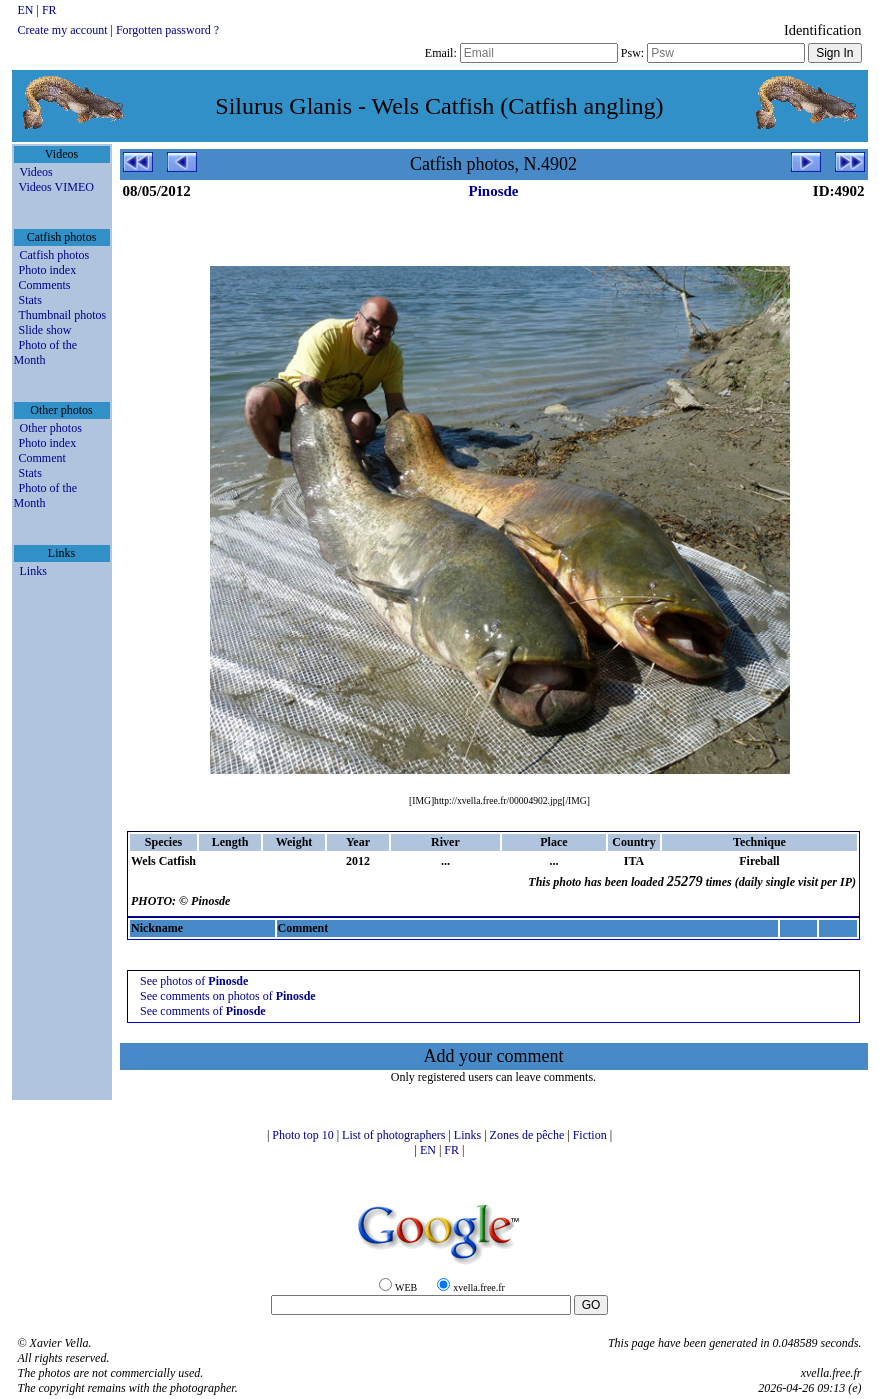 The height and width of the screenshot is (1399, 879). What do you see at coordinates (55, 255) in the screenshot?
I see `Catfish photos` at bounding box center [55, 255].